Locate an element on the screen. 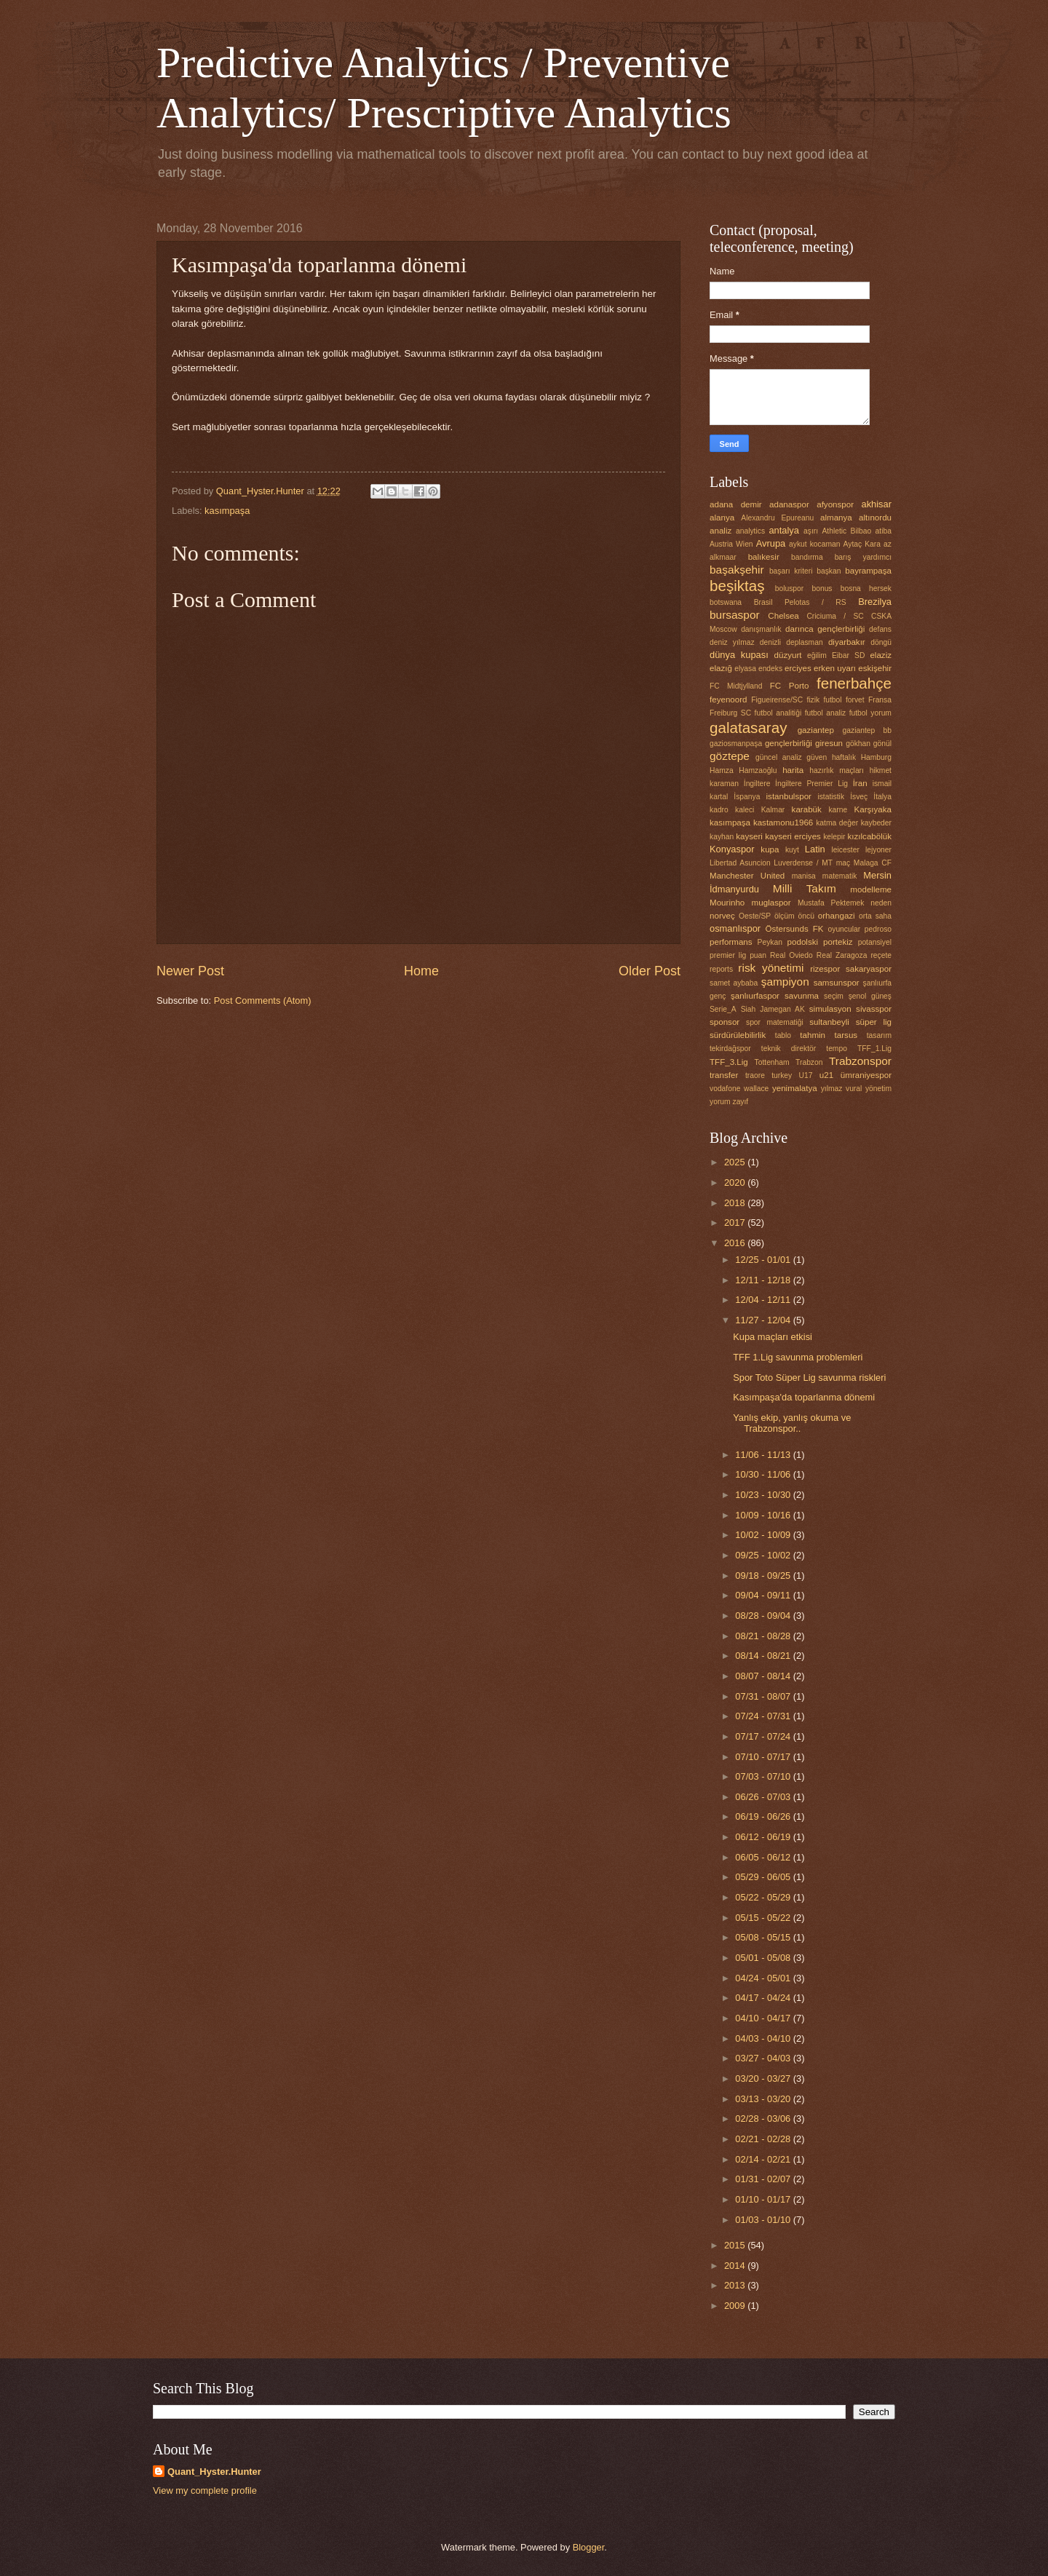 The width and height of the screenshot is (1048, 2576). Chelsea is located at coordinates (783, 615).